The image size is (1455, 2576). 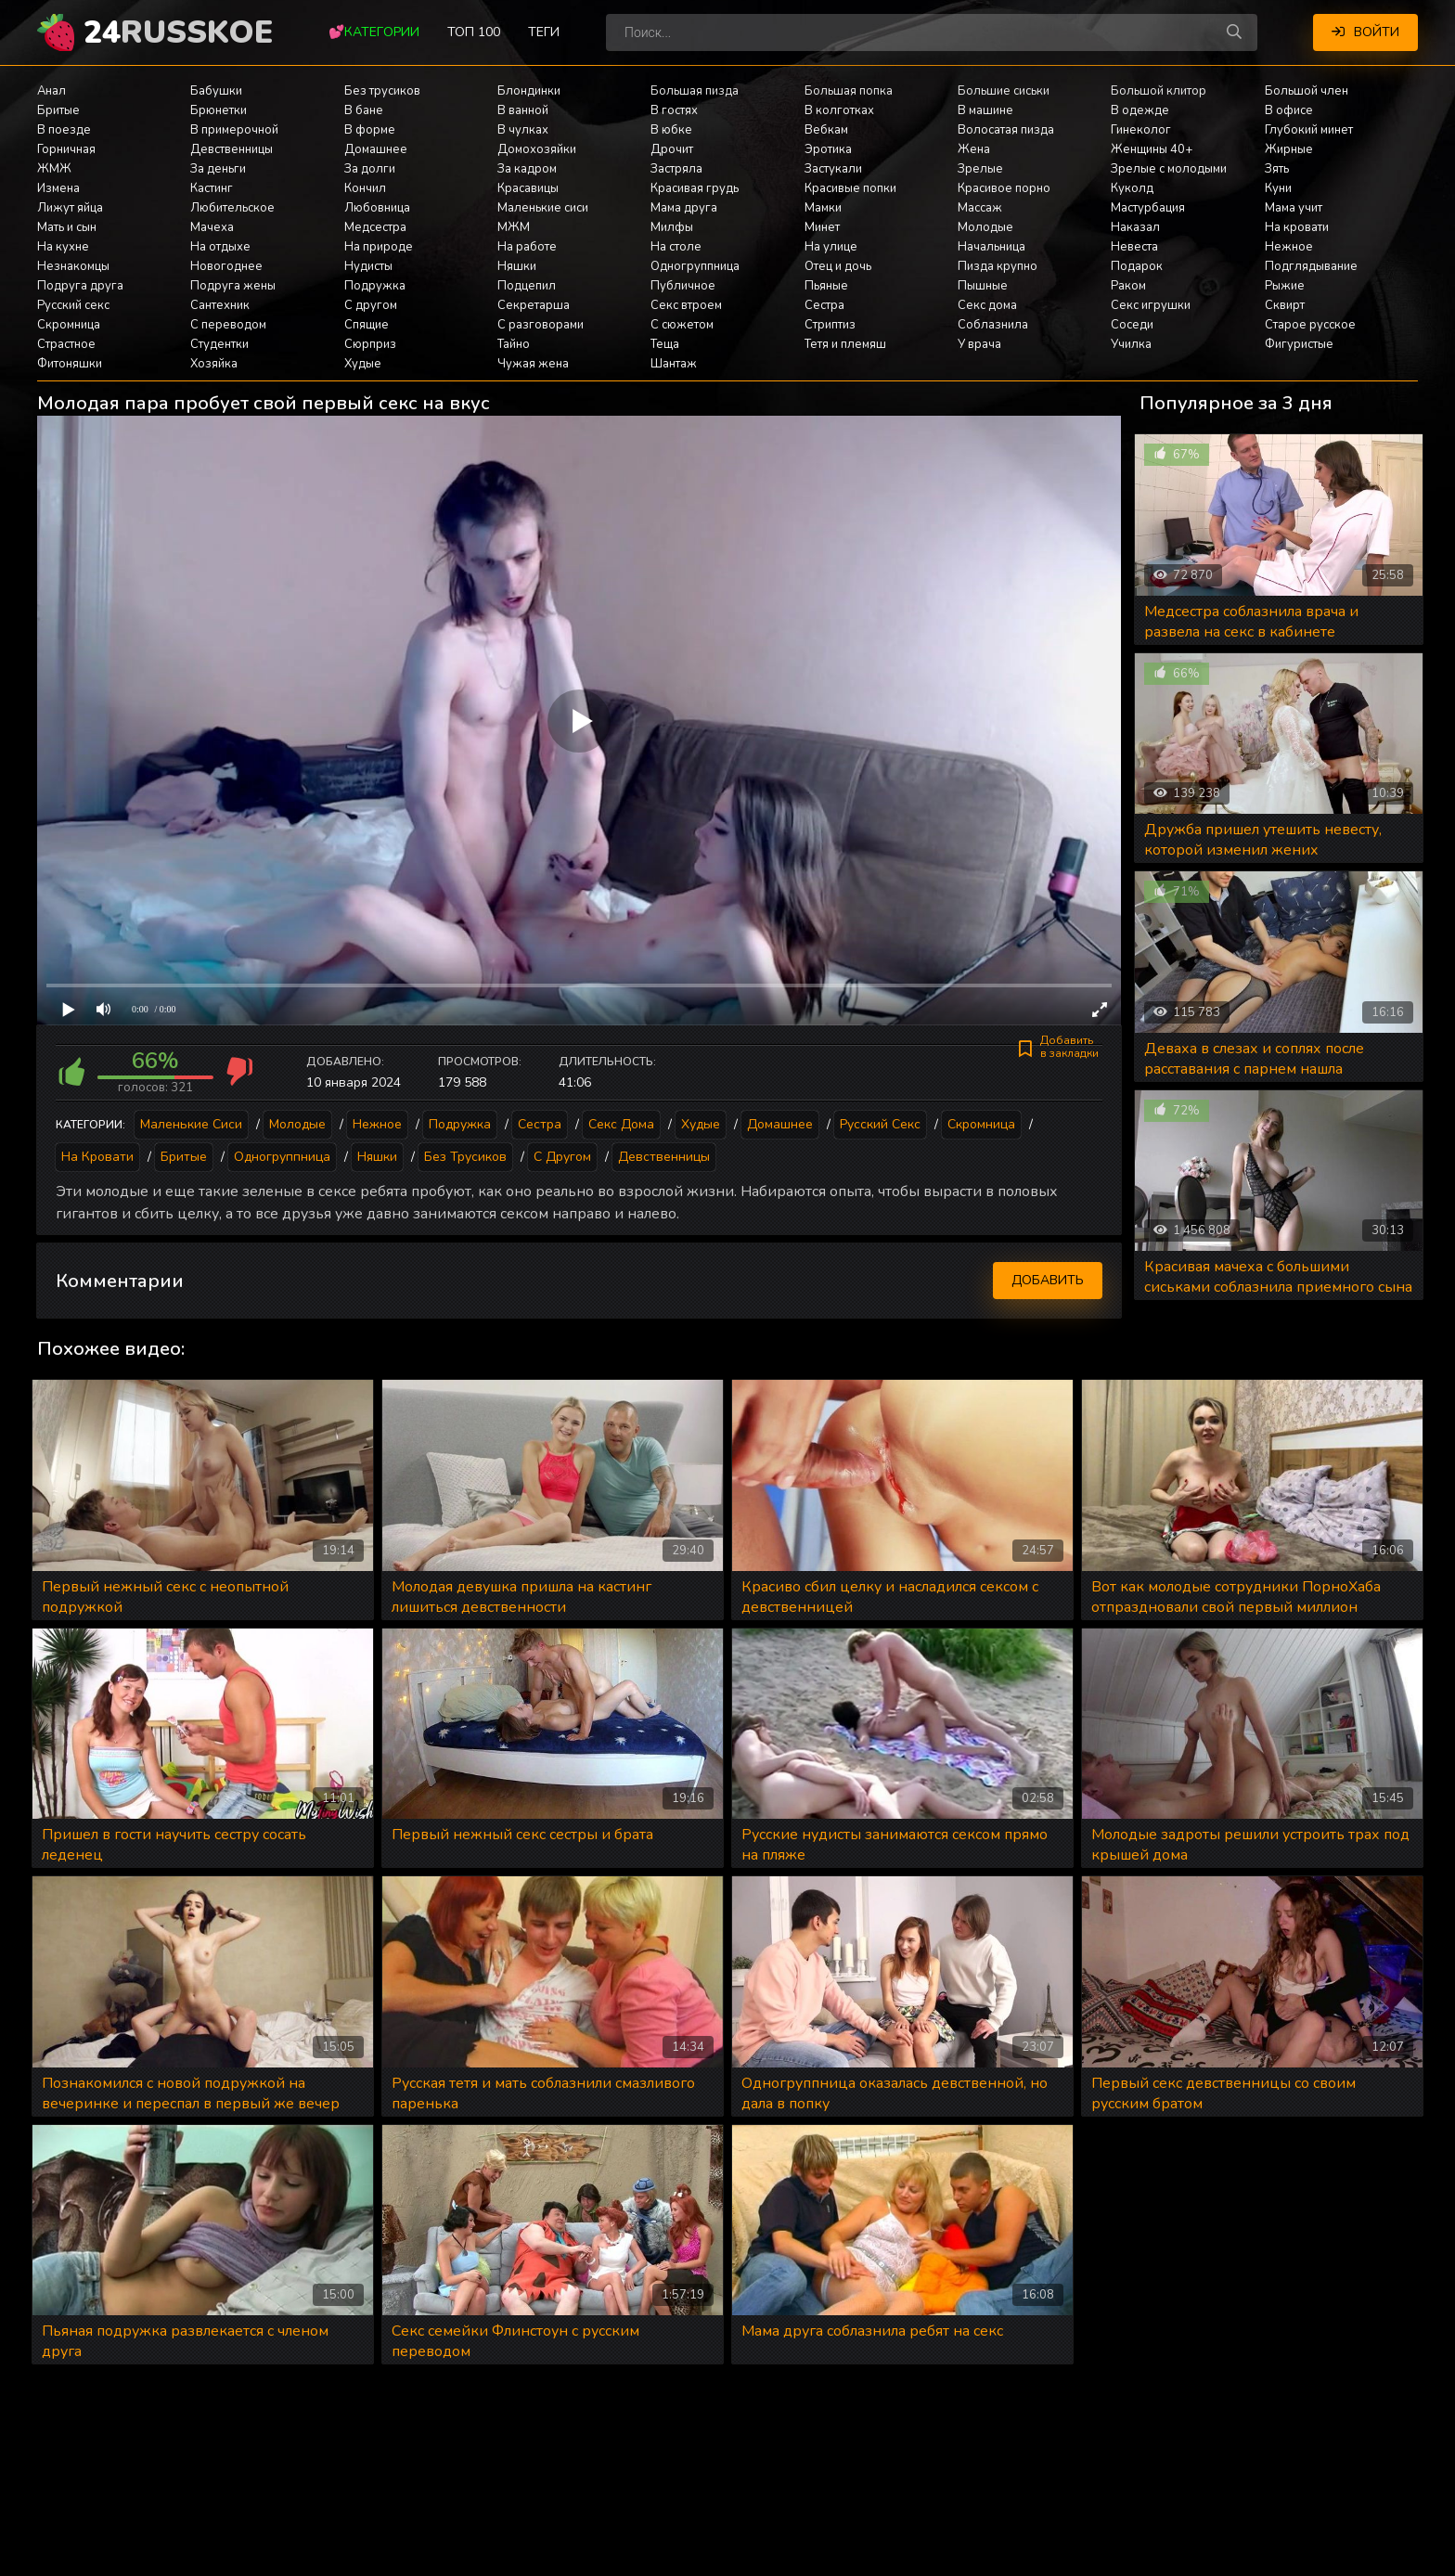 I want to click on 24, so click(x=178, y=32).